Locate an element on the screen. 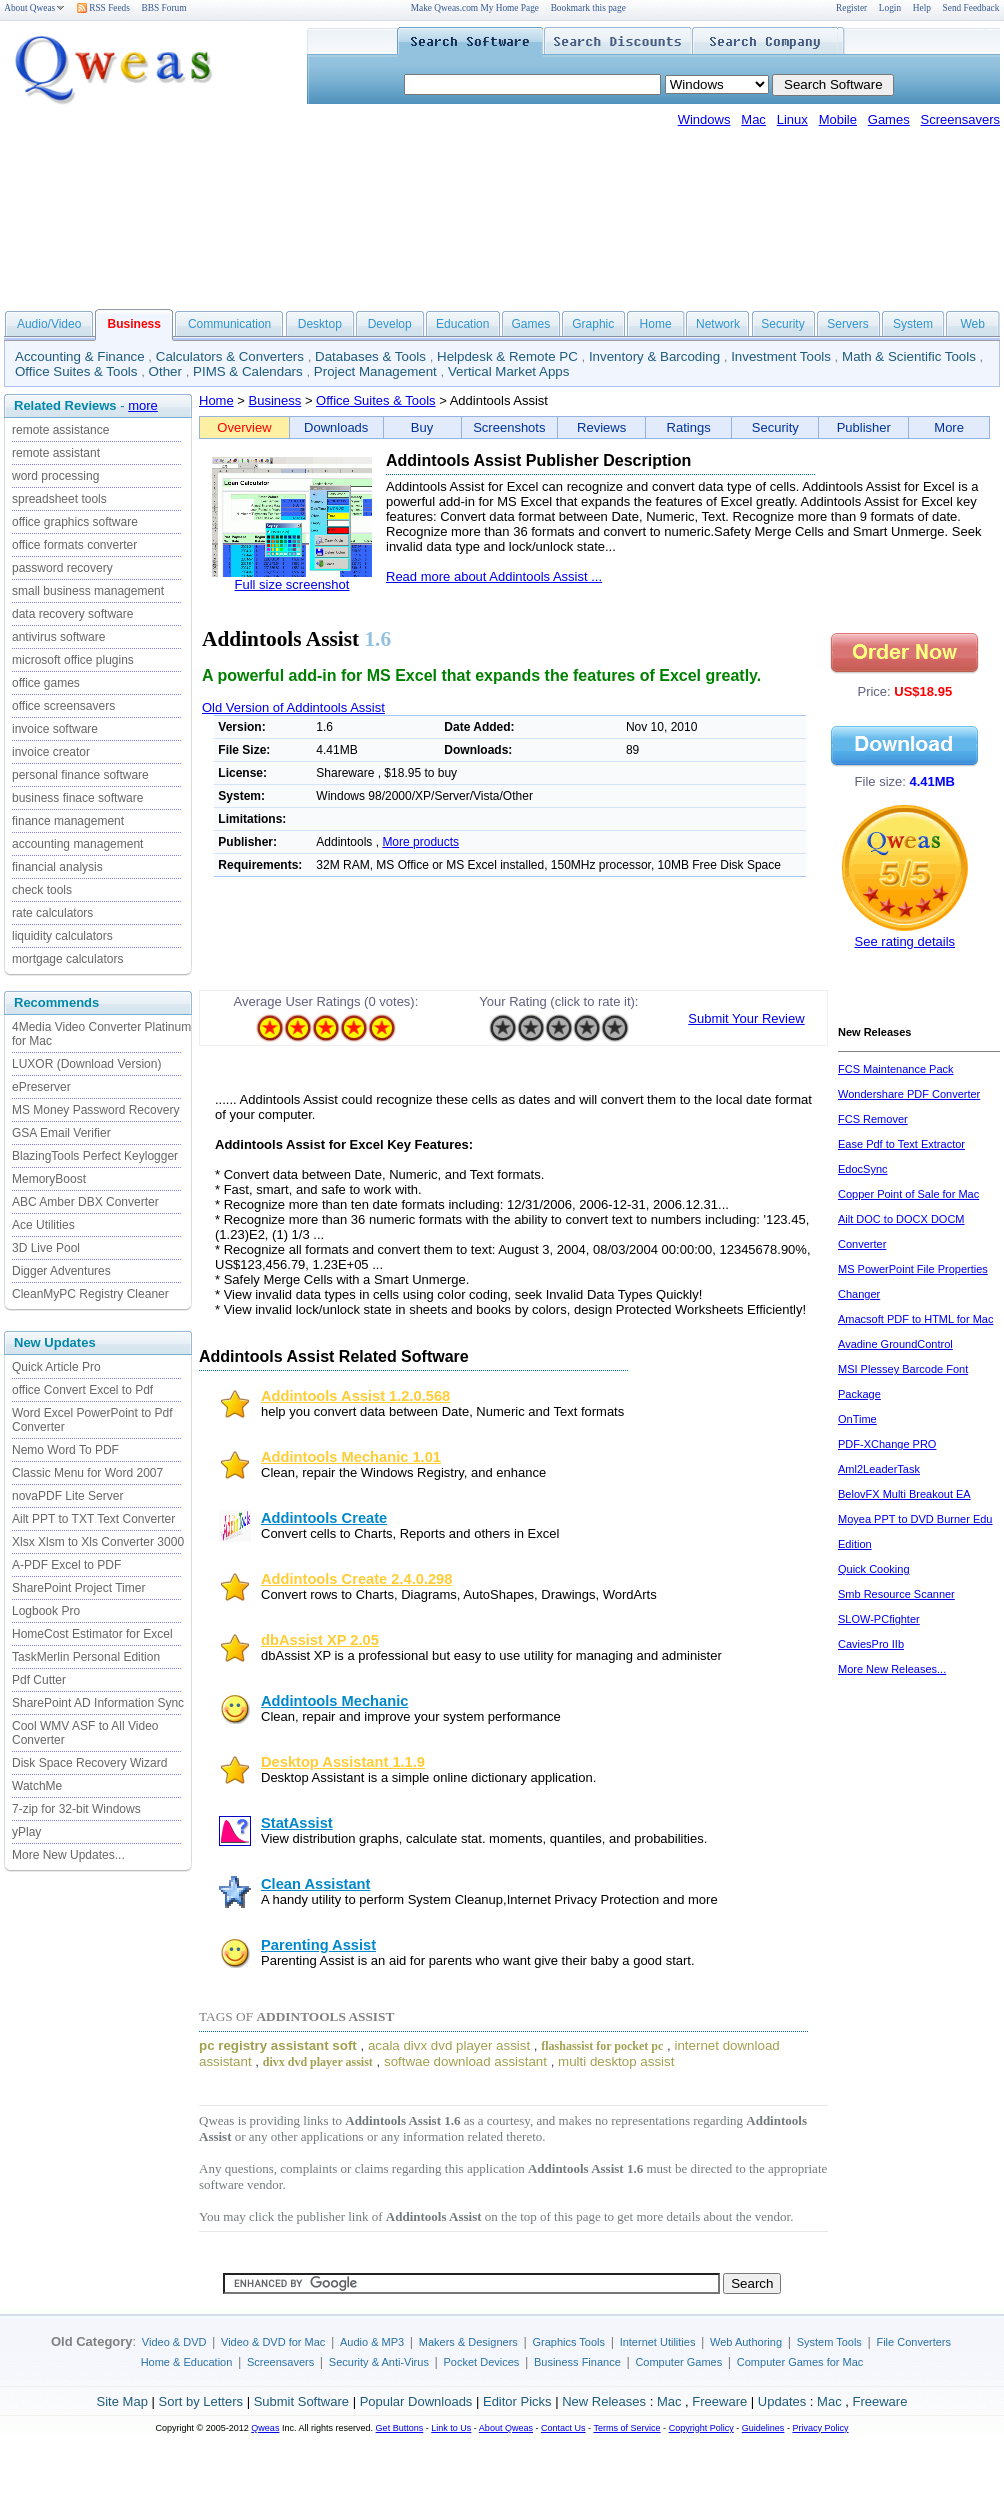  FCS Remover is located at coordinates (873, 1119).